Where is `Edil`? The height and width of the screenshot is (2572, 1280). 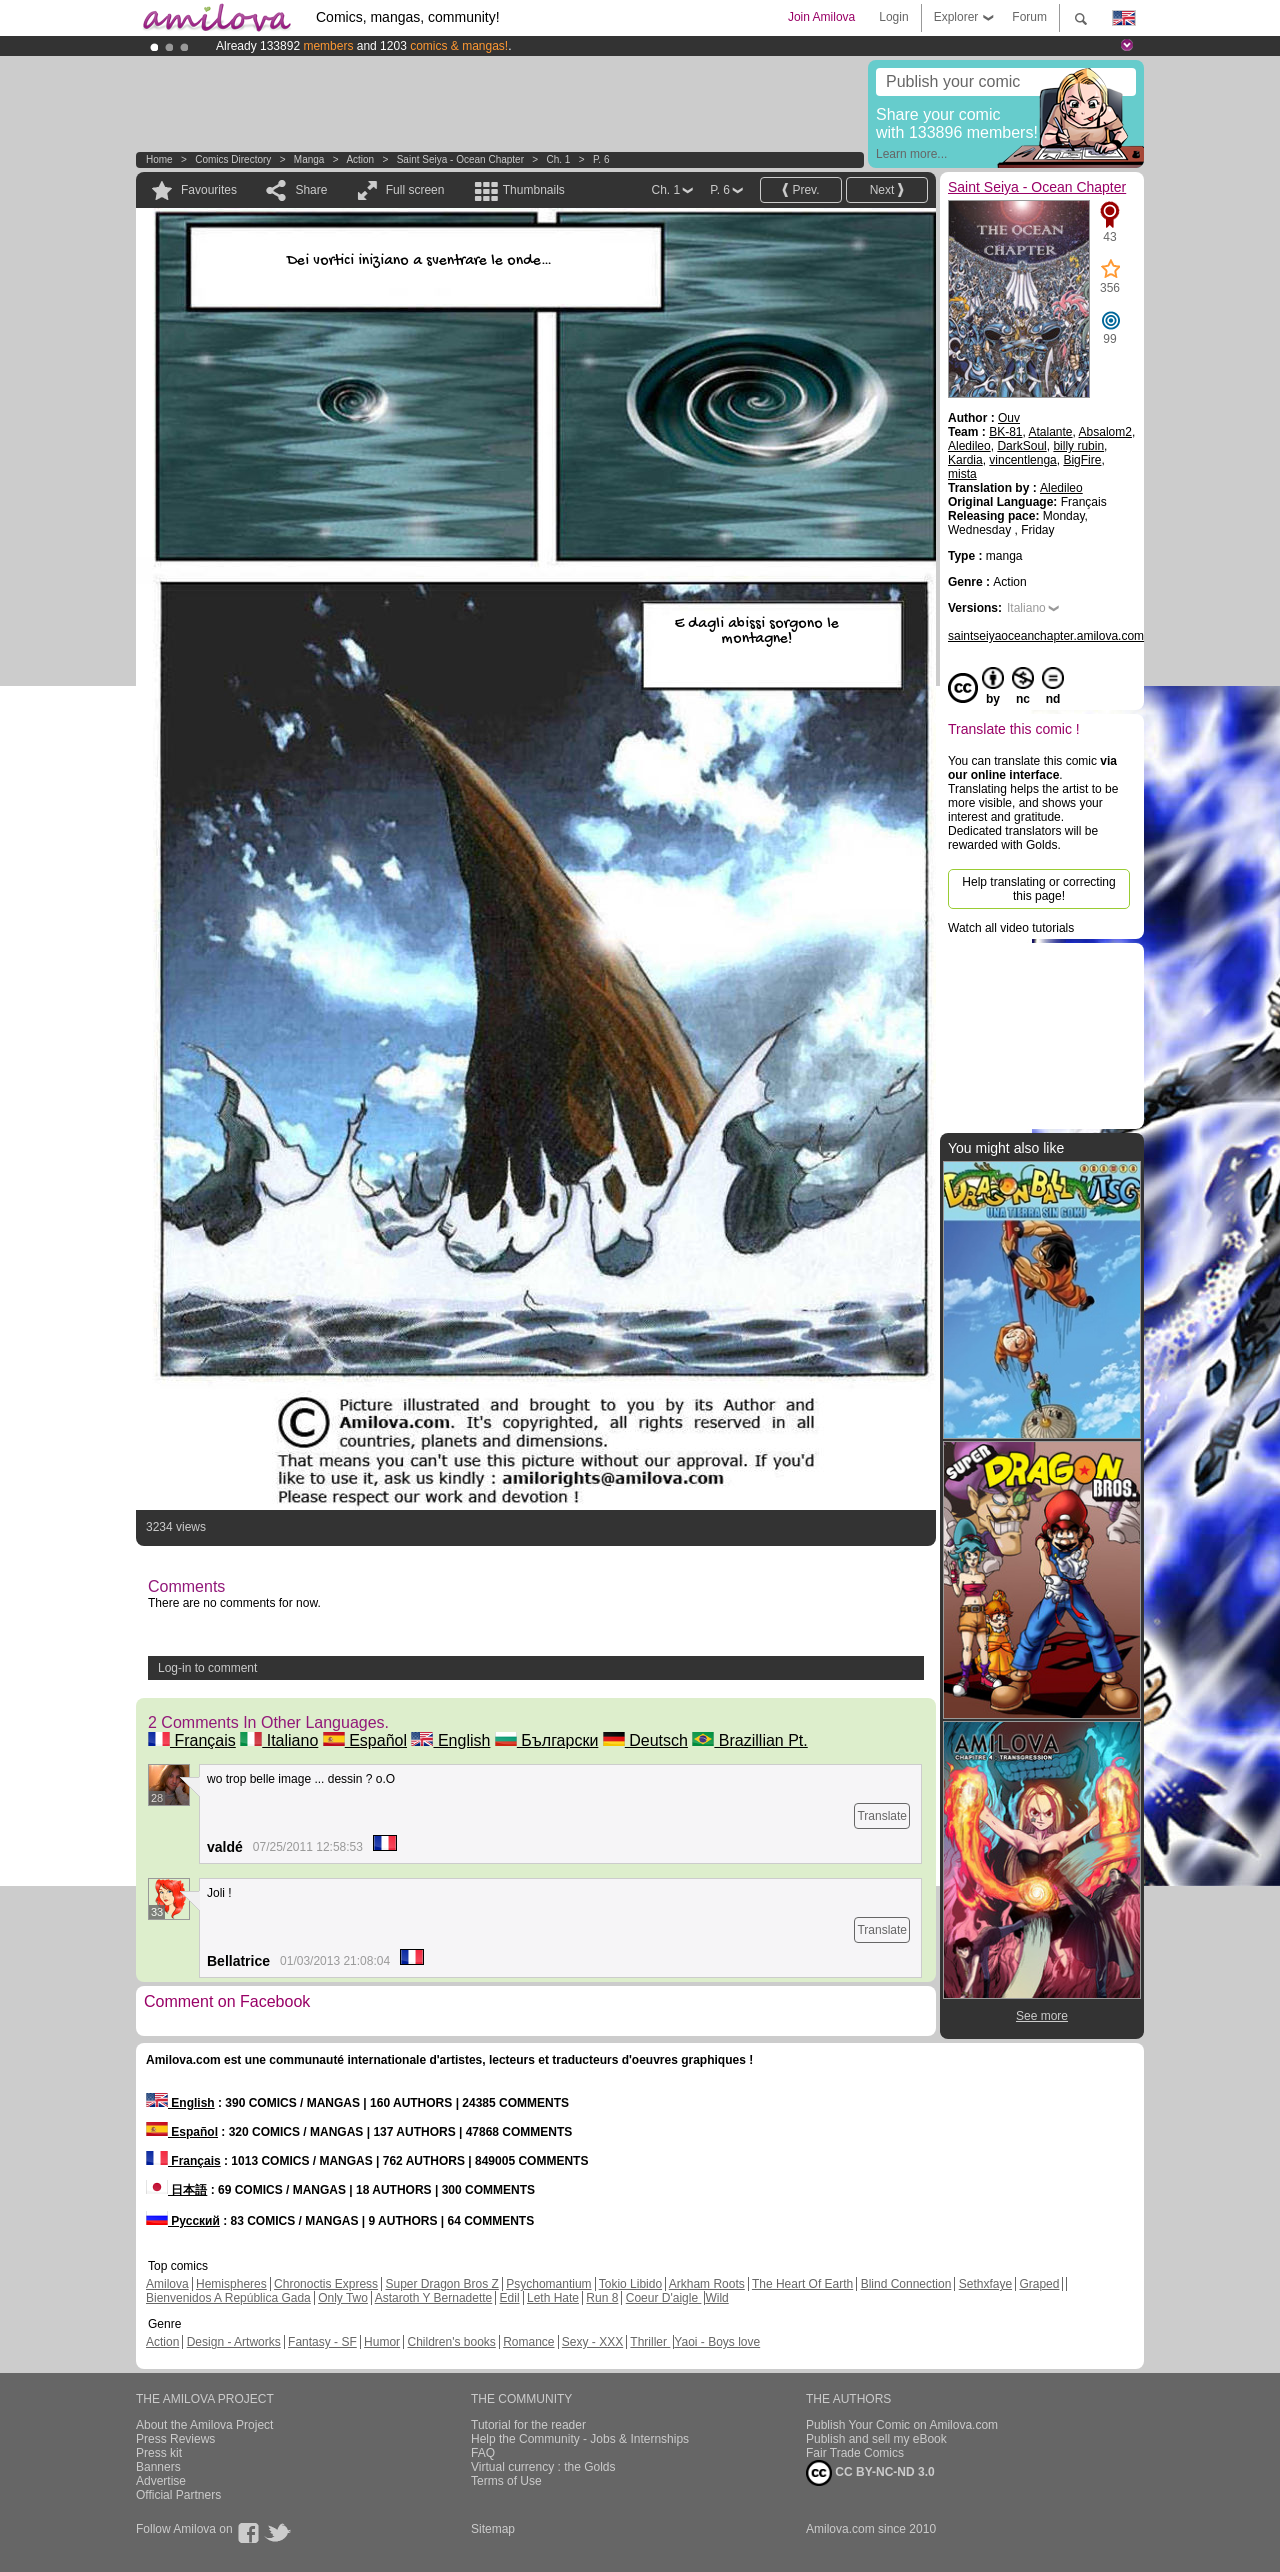
Edil is located at coordinates (510, 2298).